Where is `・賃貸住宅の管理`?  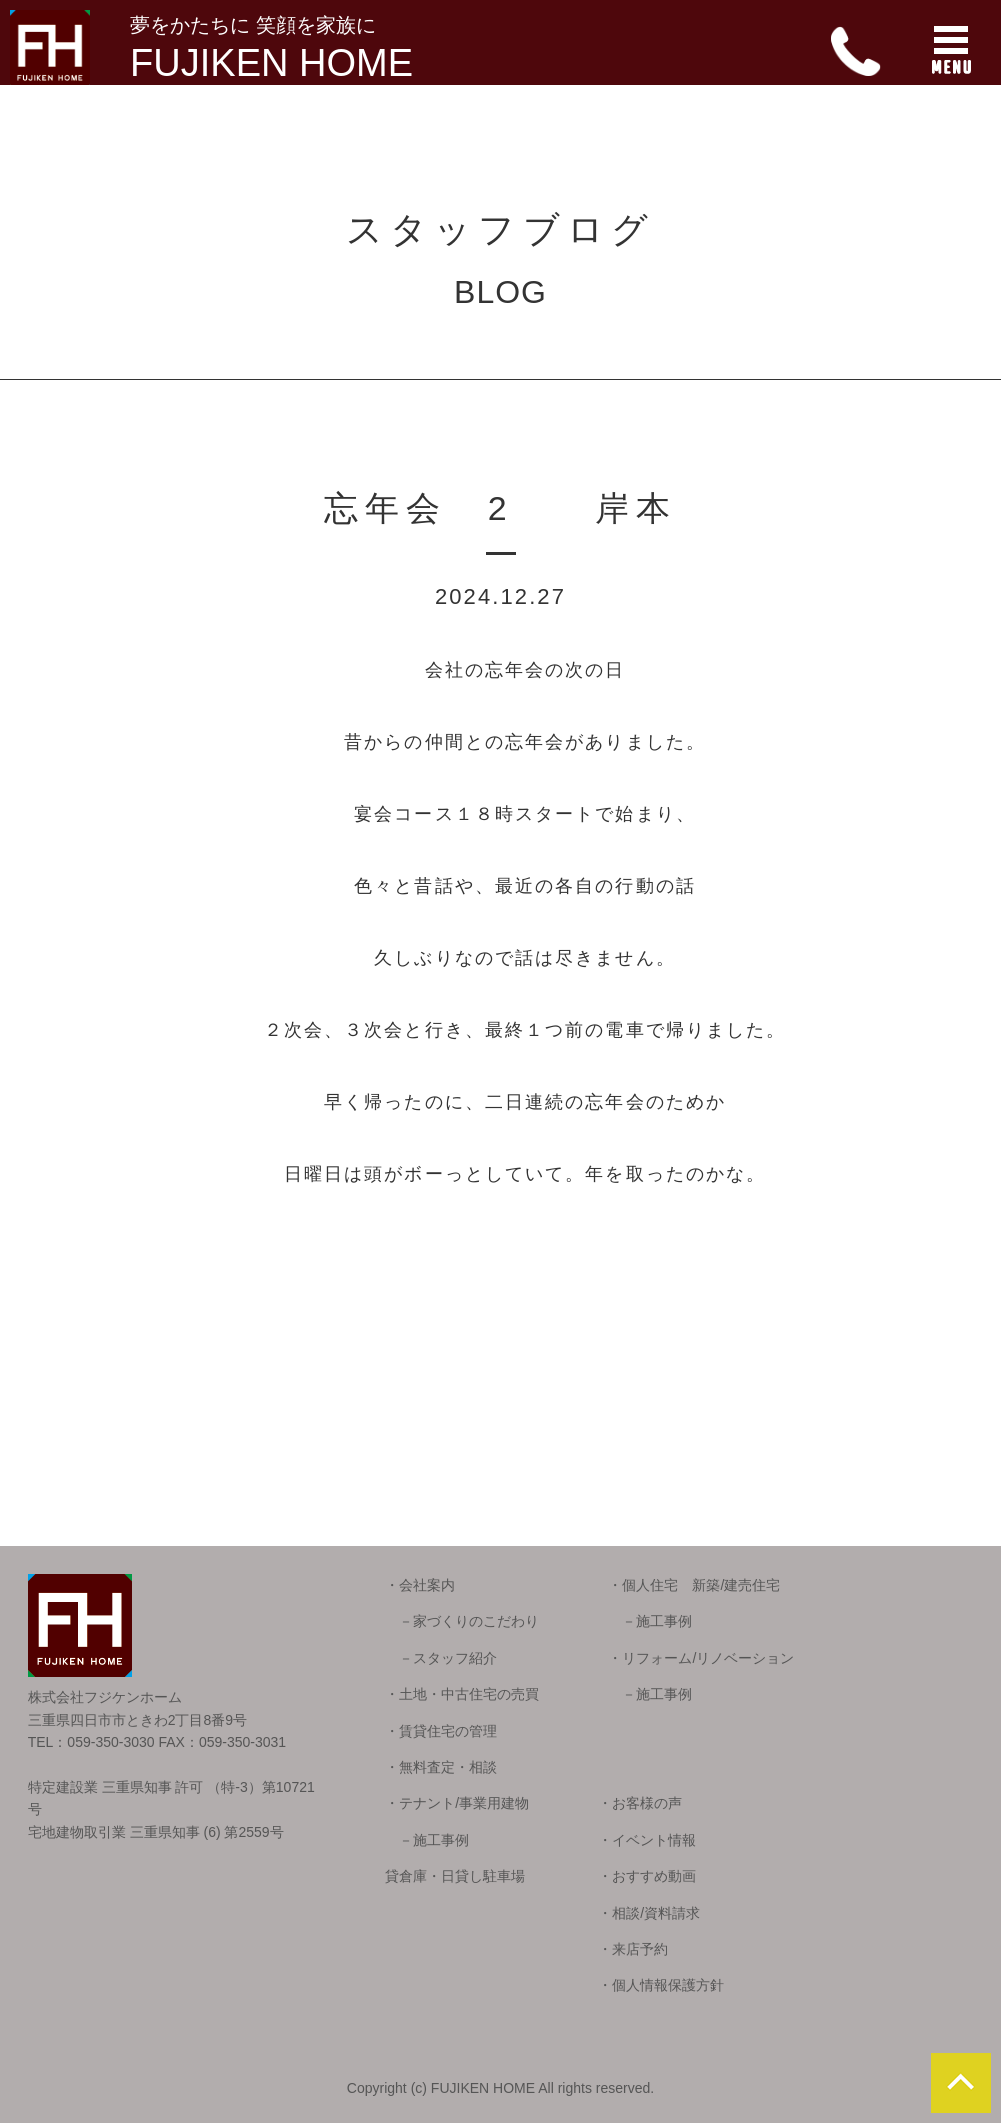 ・賃貸住宅の管理 is located at coordinates (441, 1731).